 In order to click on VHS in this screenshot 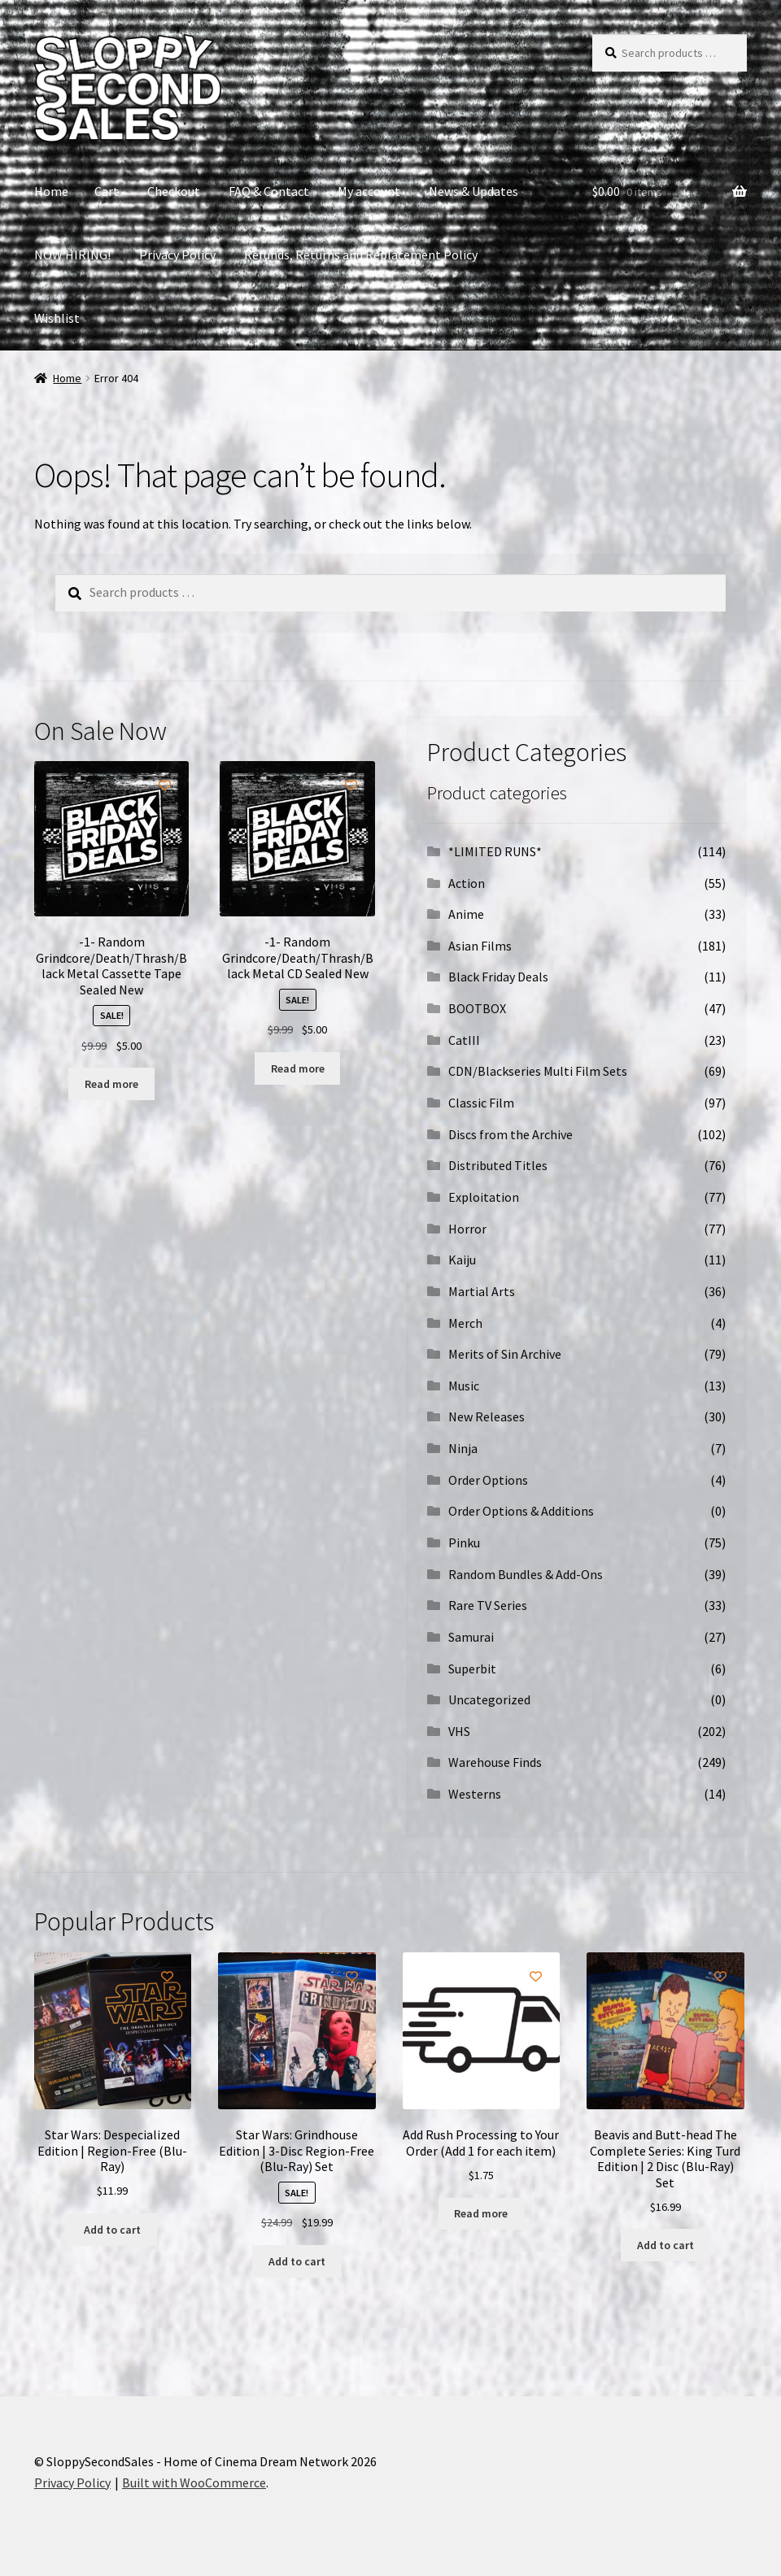, I will do `click(459, 1731)`.